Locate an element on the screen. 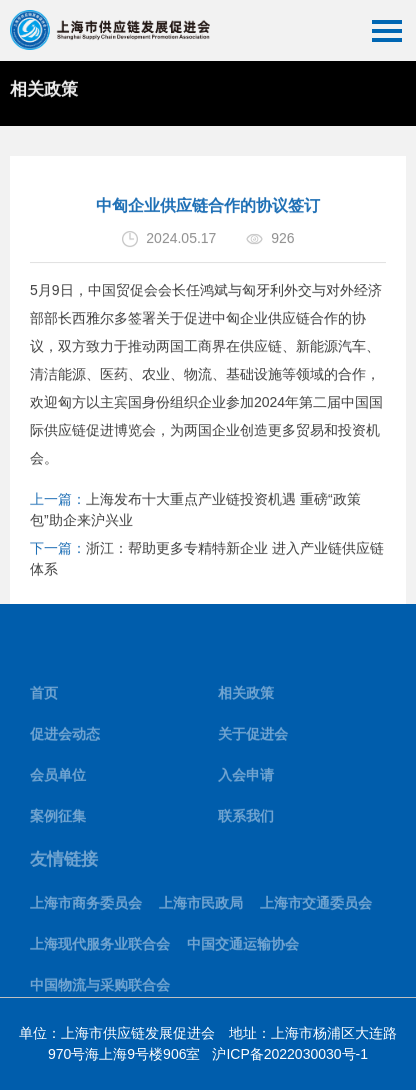 This screenshot has height=1090, width=416. 会员单位 is located at coordinates (58, 779).